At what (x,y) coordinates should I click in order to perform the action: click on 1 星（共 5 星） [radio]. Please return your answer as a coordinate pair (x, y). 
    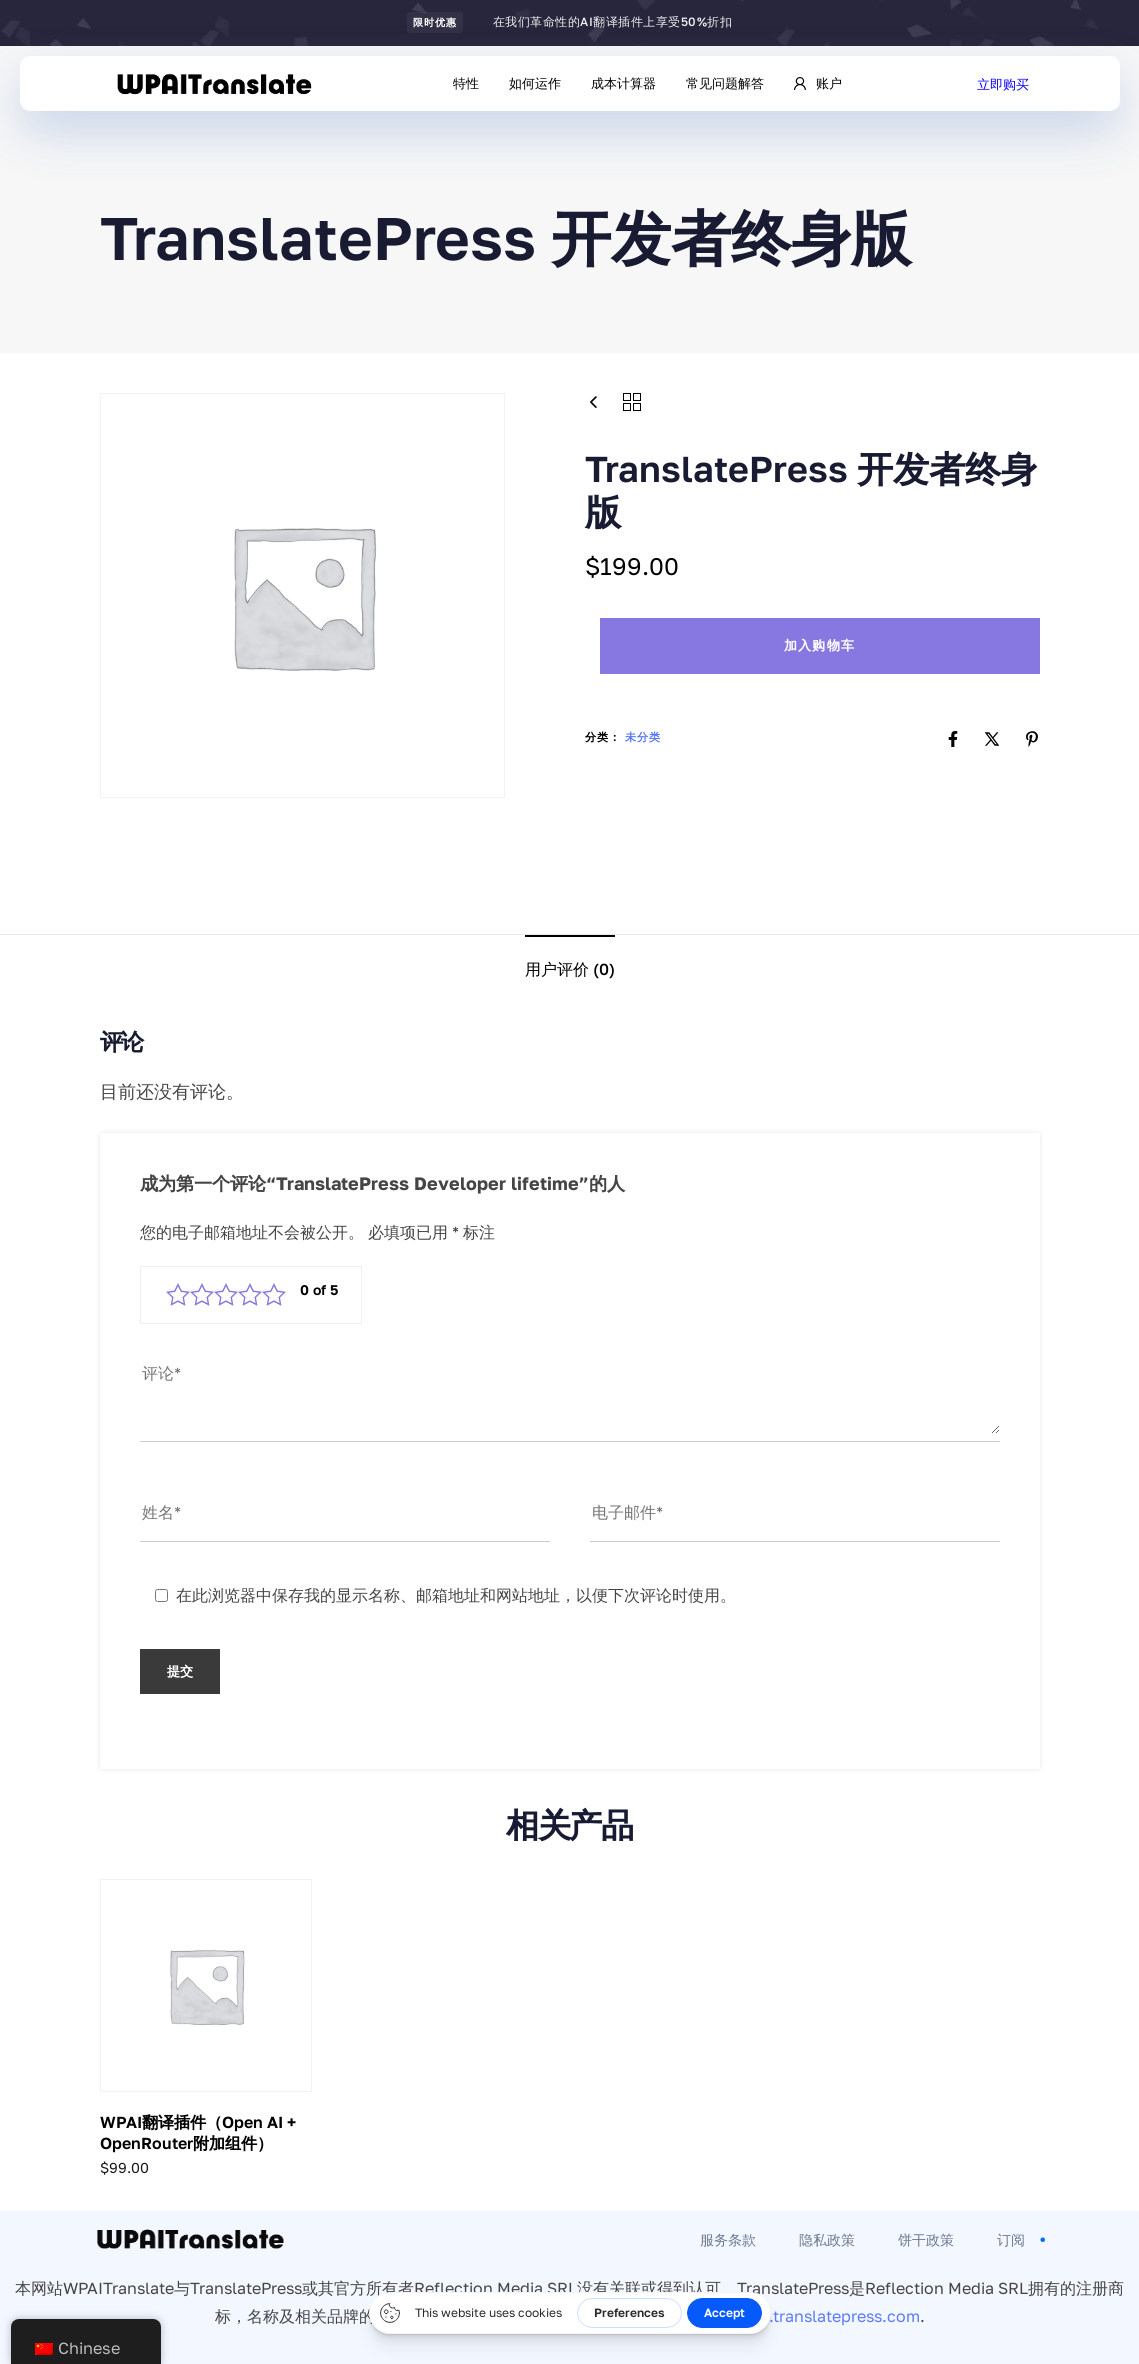
    Looking at the image, I should click on (178, 1295).